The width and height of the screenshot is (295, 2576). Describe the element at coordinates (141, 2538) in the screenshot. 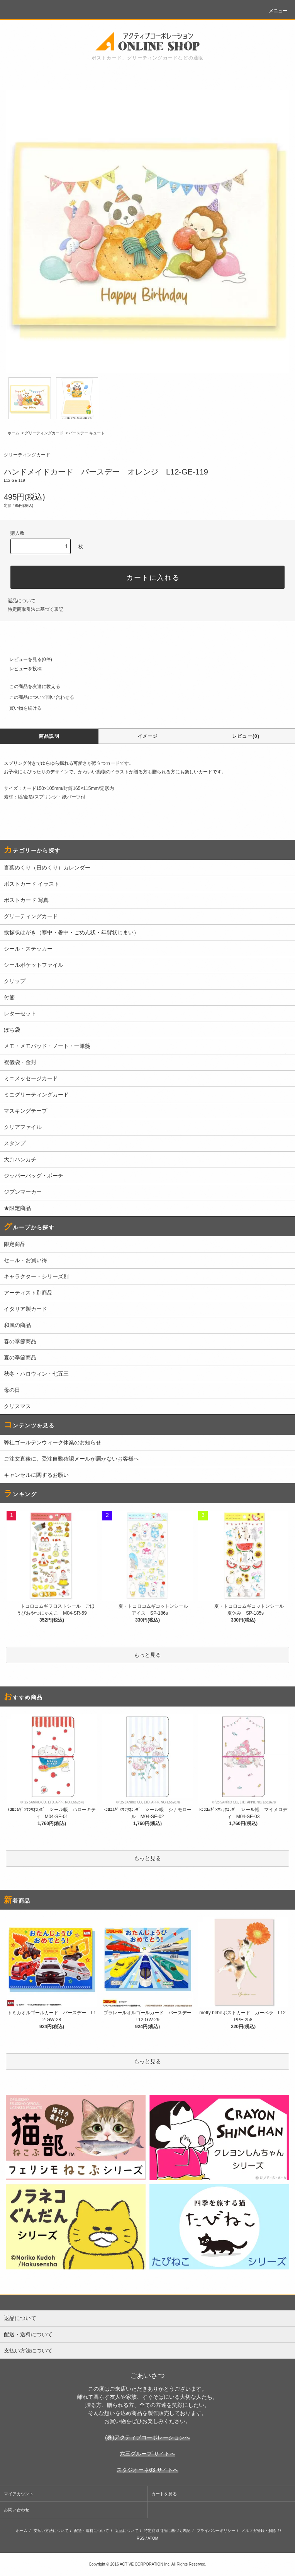

I see `RSS` at that location.